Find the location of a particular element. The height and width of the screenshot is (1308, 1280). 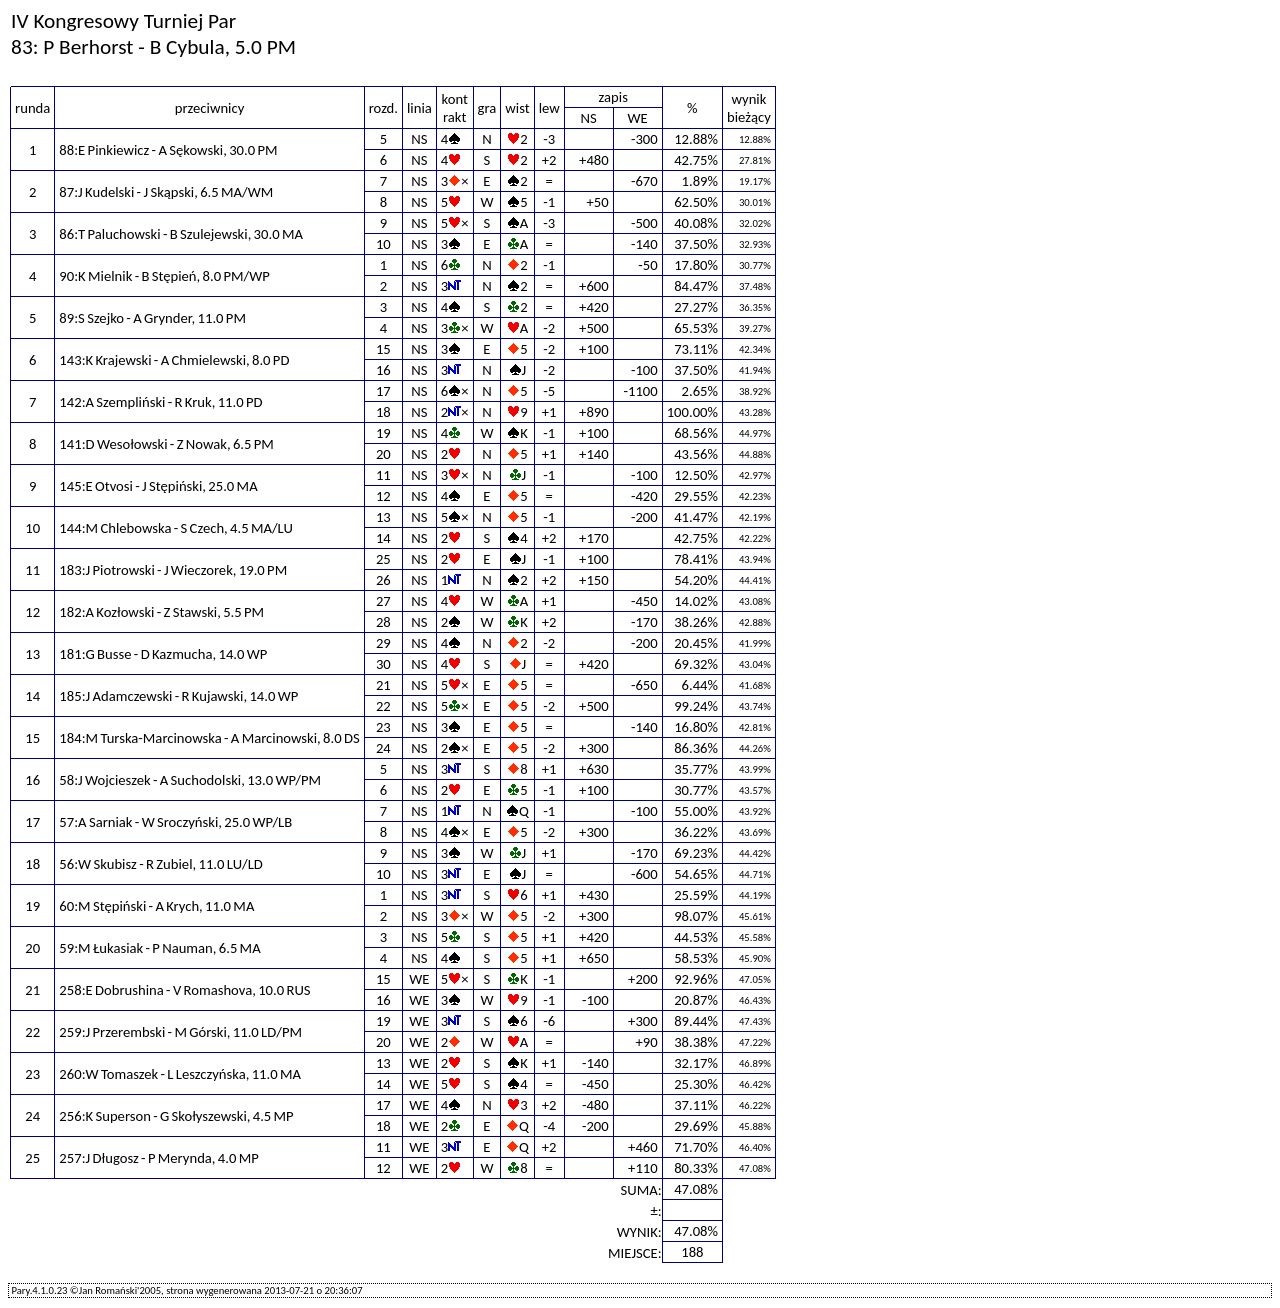

16 is located at coordinates (383, 370).